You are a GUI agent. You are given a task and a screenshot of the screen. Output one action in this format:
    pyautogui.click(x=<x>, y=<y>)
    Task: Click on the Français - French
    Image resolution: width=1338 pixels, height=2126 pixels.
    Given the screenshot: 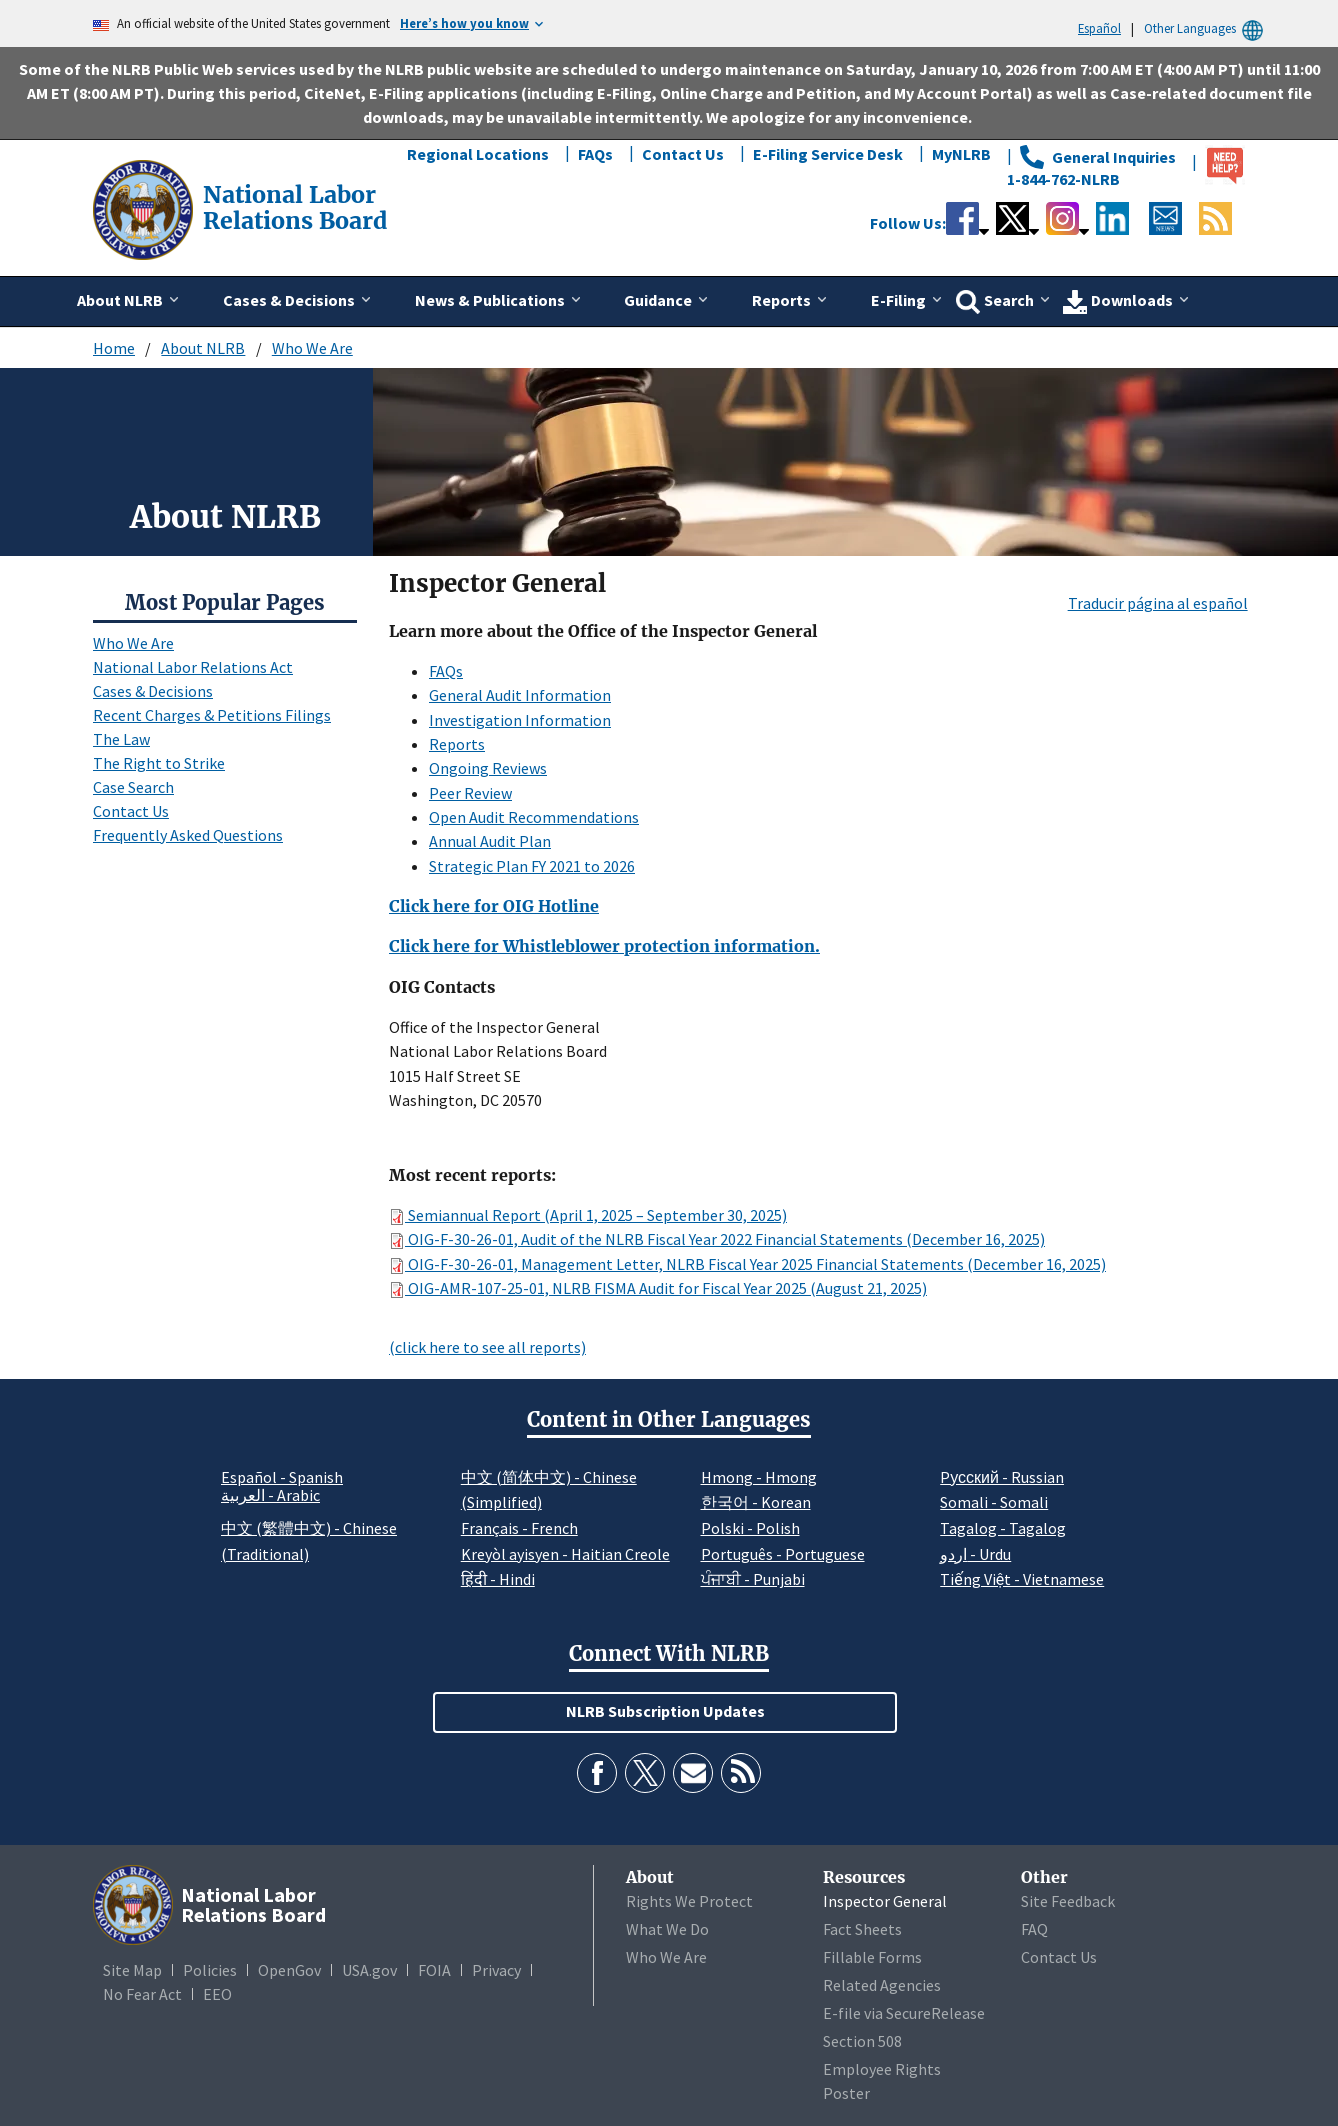 What is the action you would take?
    pyautogui.click(x=519, y=1528)
    